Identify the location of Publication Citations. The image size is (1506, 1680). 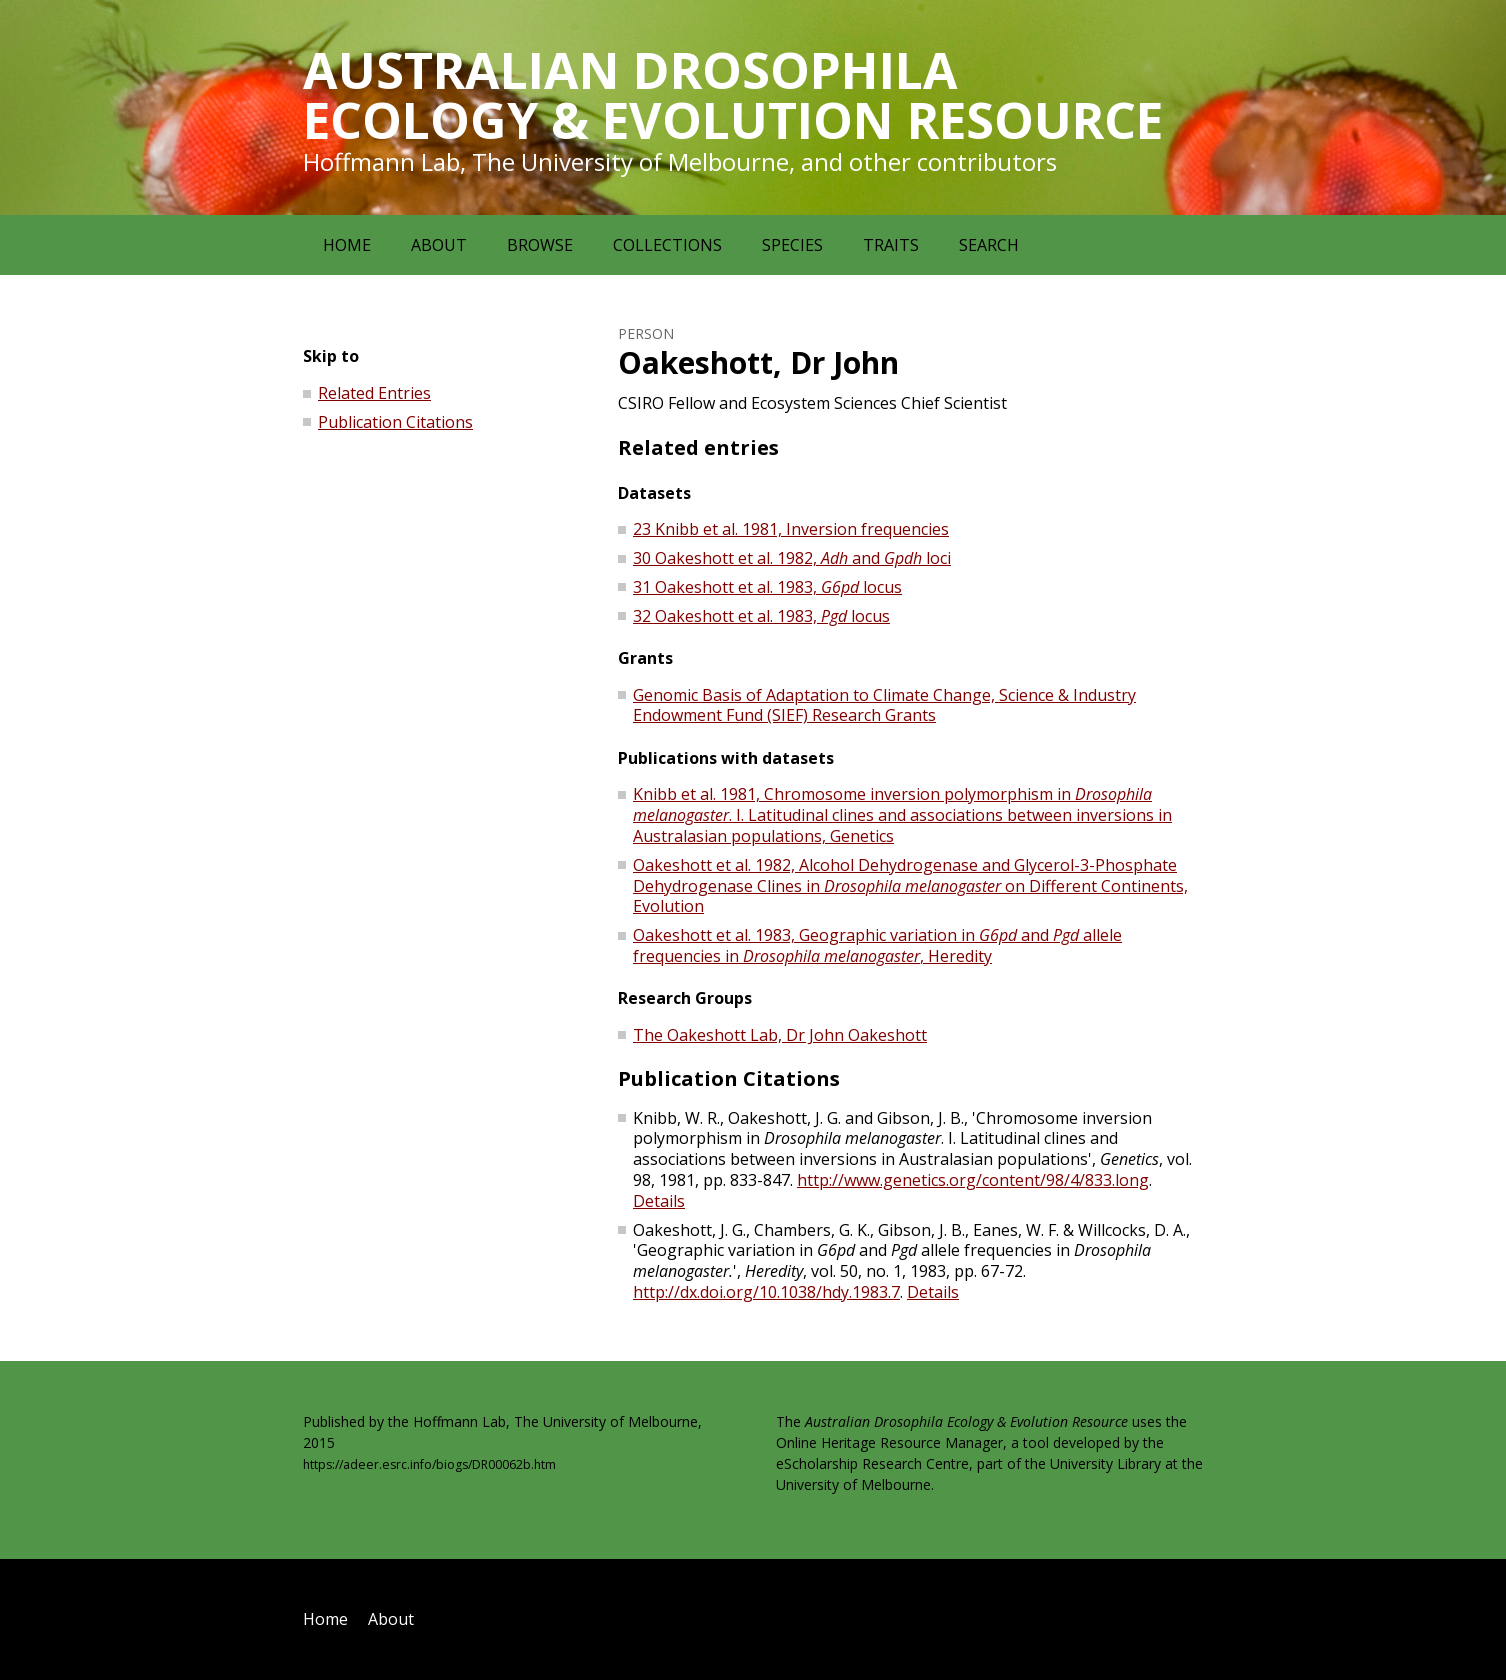
(395, 422).